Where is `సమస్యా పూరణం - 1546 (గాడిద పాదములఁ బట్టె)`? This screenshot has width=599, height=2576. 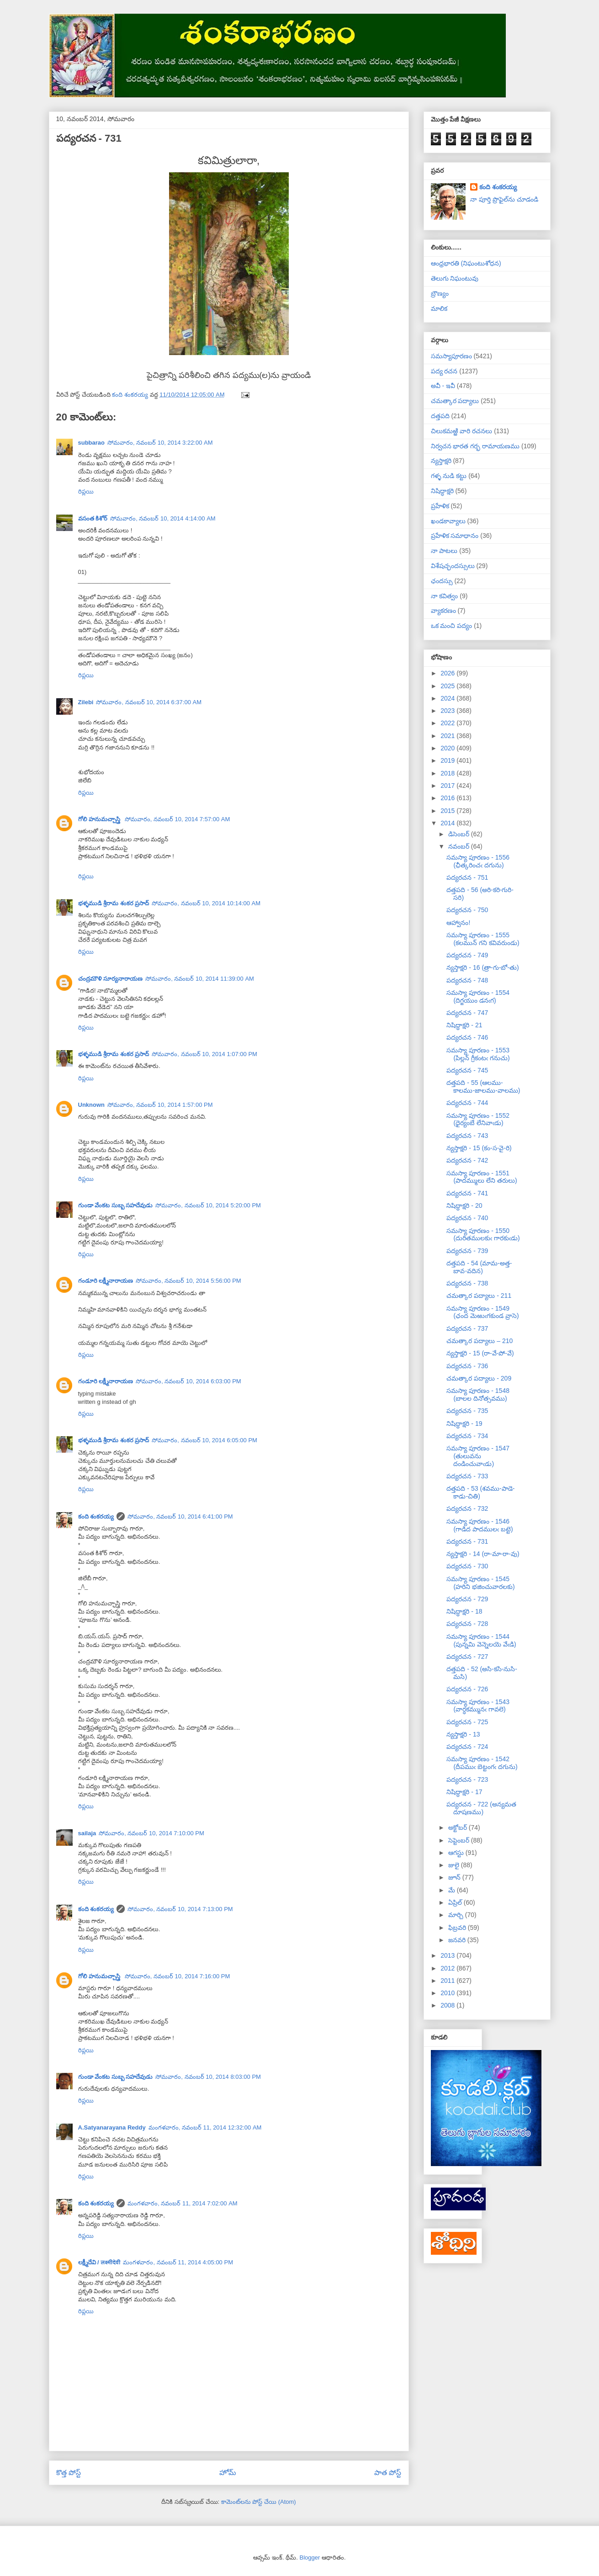 సమస్యా పూరణం - 1546 (గాడిద పాదములఁ బట్టె) is located at coordinates (479, 1525).